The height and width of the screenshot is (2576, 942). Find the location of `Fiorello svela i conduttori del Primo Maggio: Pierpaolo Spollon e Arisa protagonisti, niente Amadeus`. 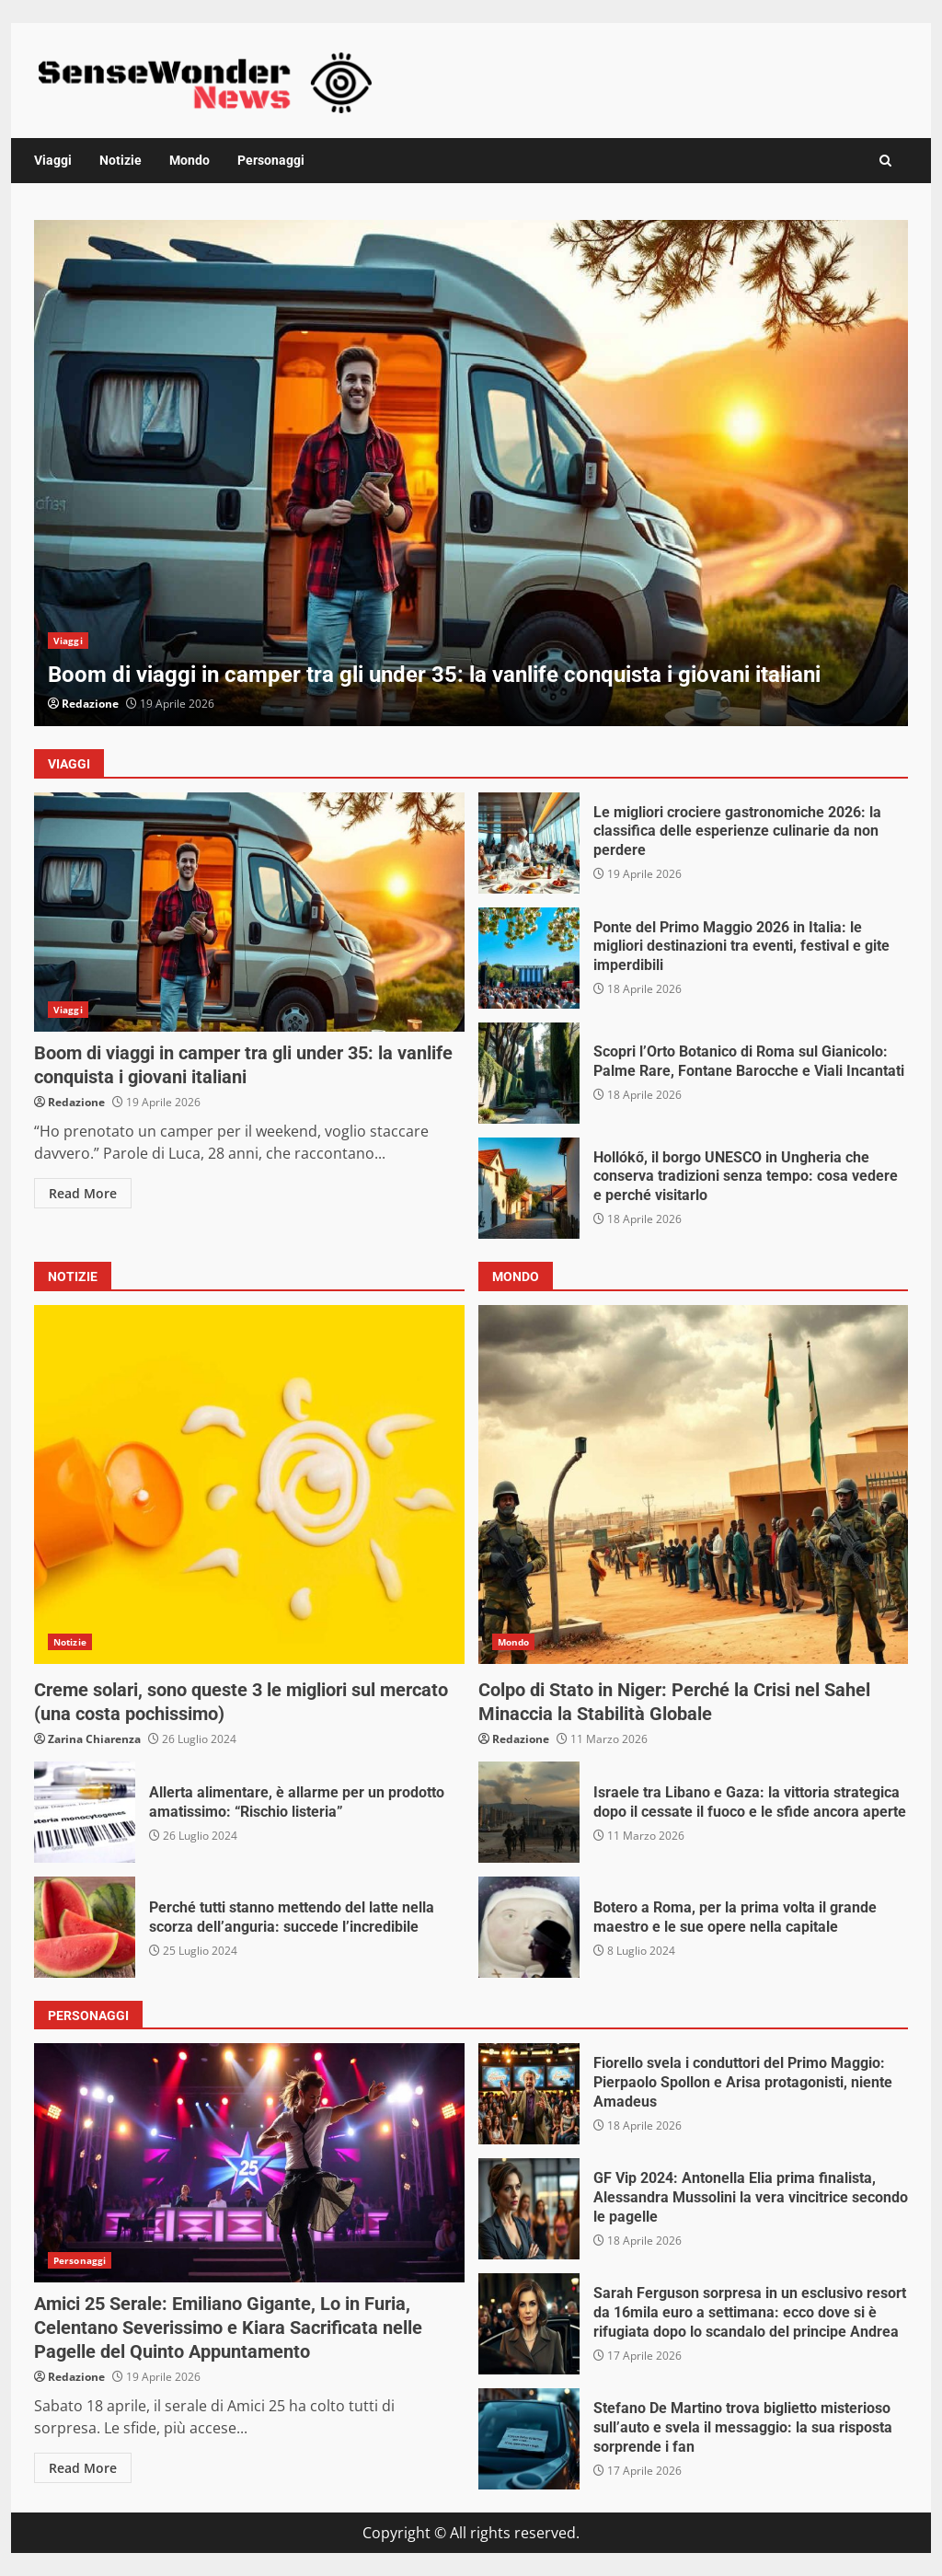

Fiorello svela i conduttori del Primo Maggio: Pierpaolo Spollon e Arisa protagonisti, niente Amadeus is located at coordinates (529, 2093).